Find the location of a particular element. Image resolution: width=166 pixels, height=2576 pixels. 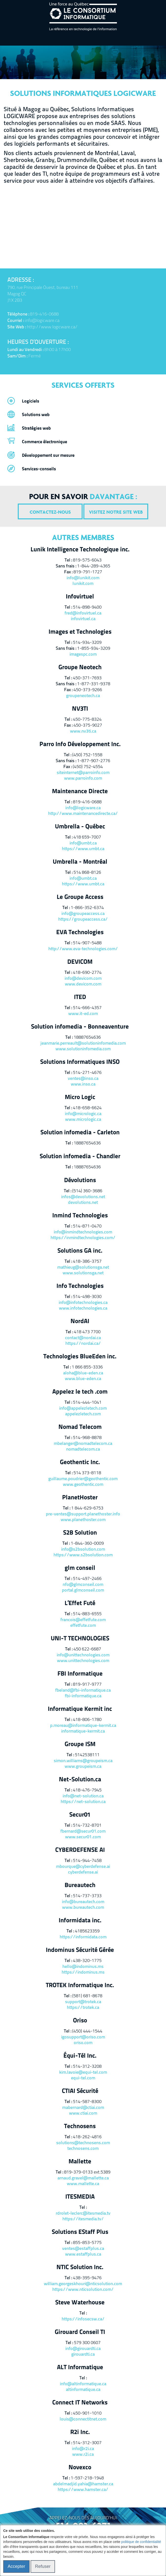

418-658-6624 is located at coordinates (87, 1108).